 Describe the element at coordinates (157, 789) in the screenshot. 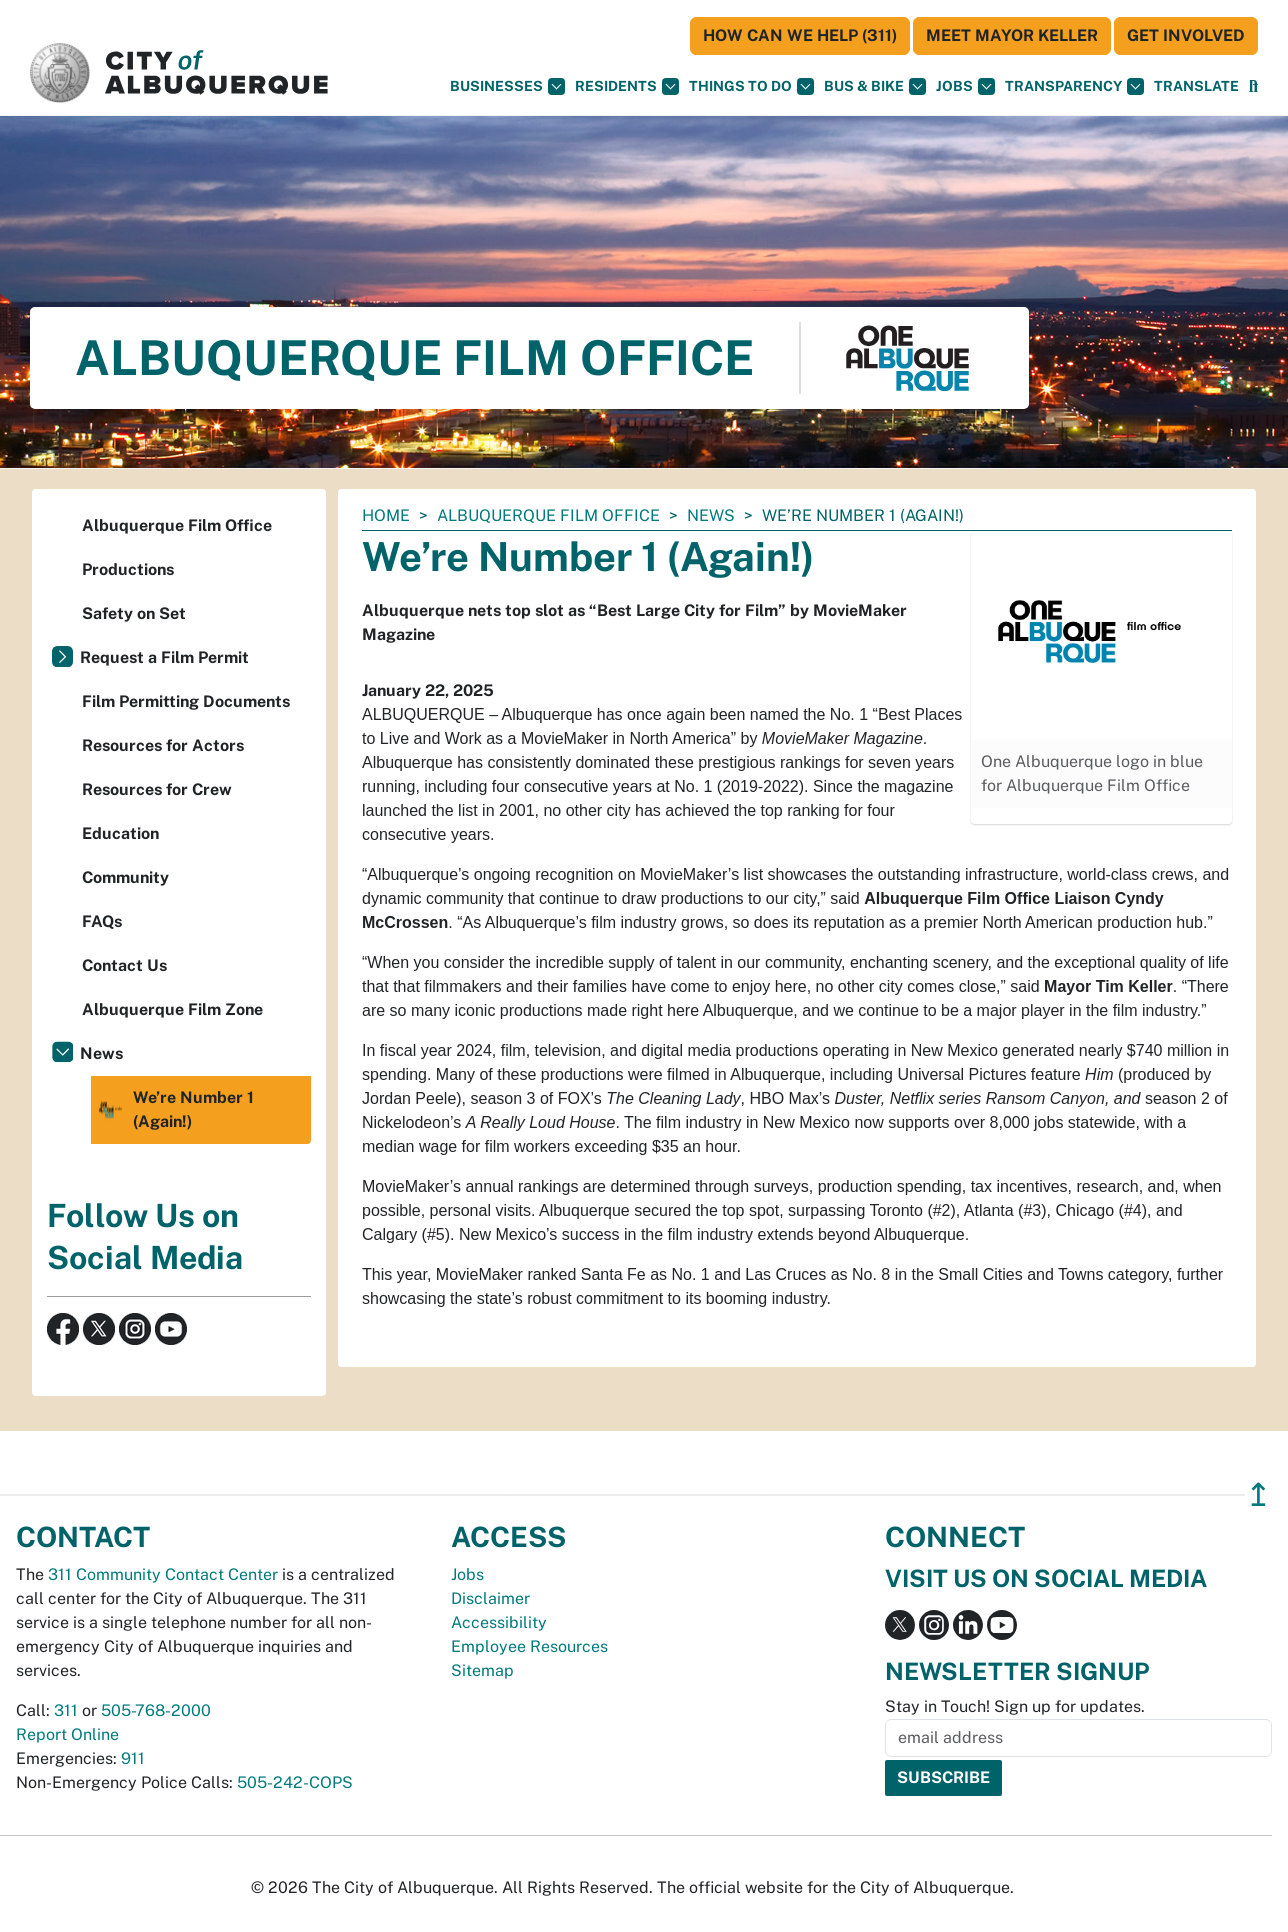

I see `Resources for Crew` at that location.